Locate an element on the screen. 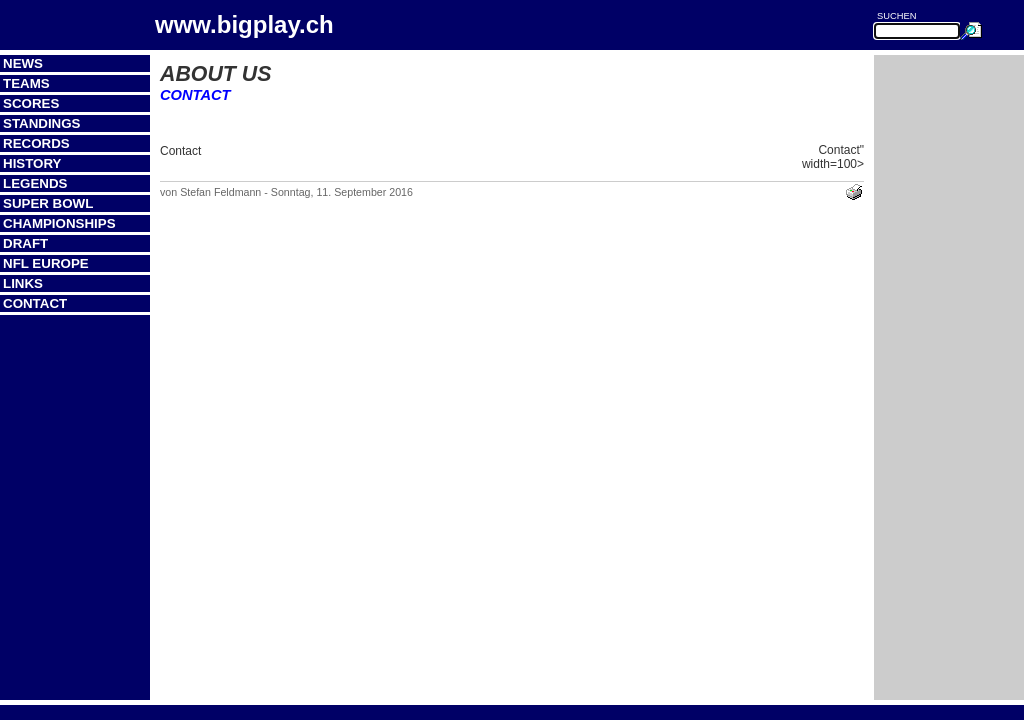 This screenshot has height=720, width=1024. Links is located at coordinates (23, 283).